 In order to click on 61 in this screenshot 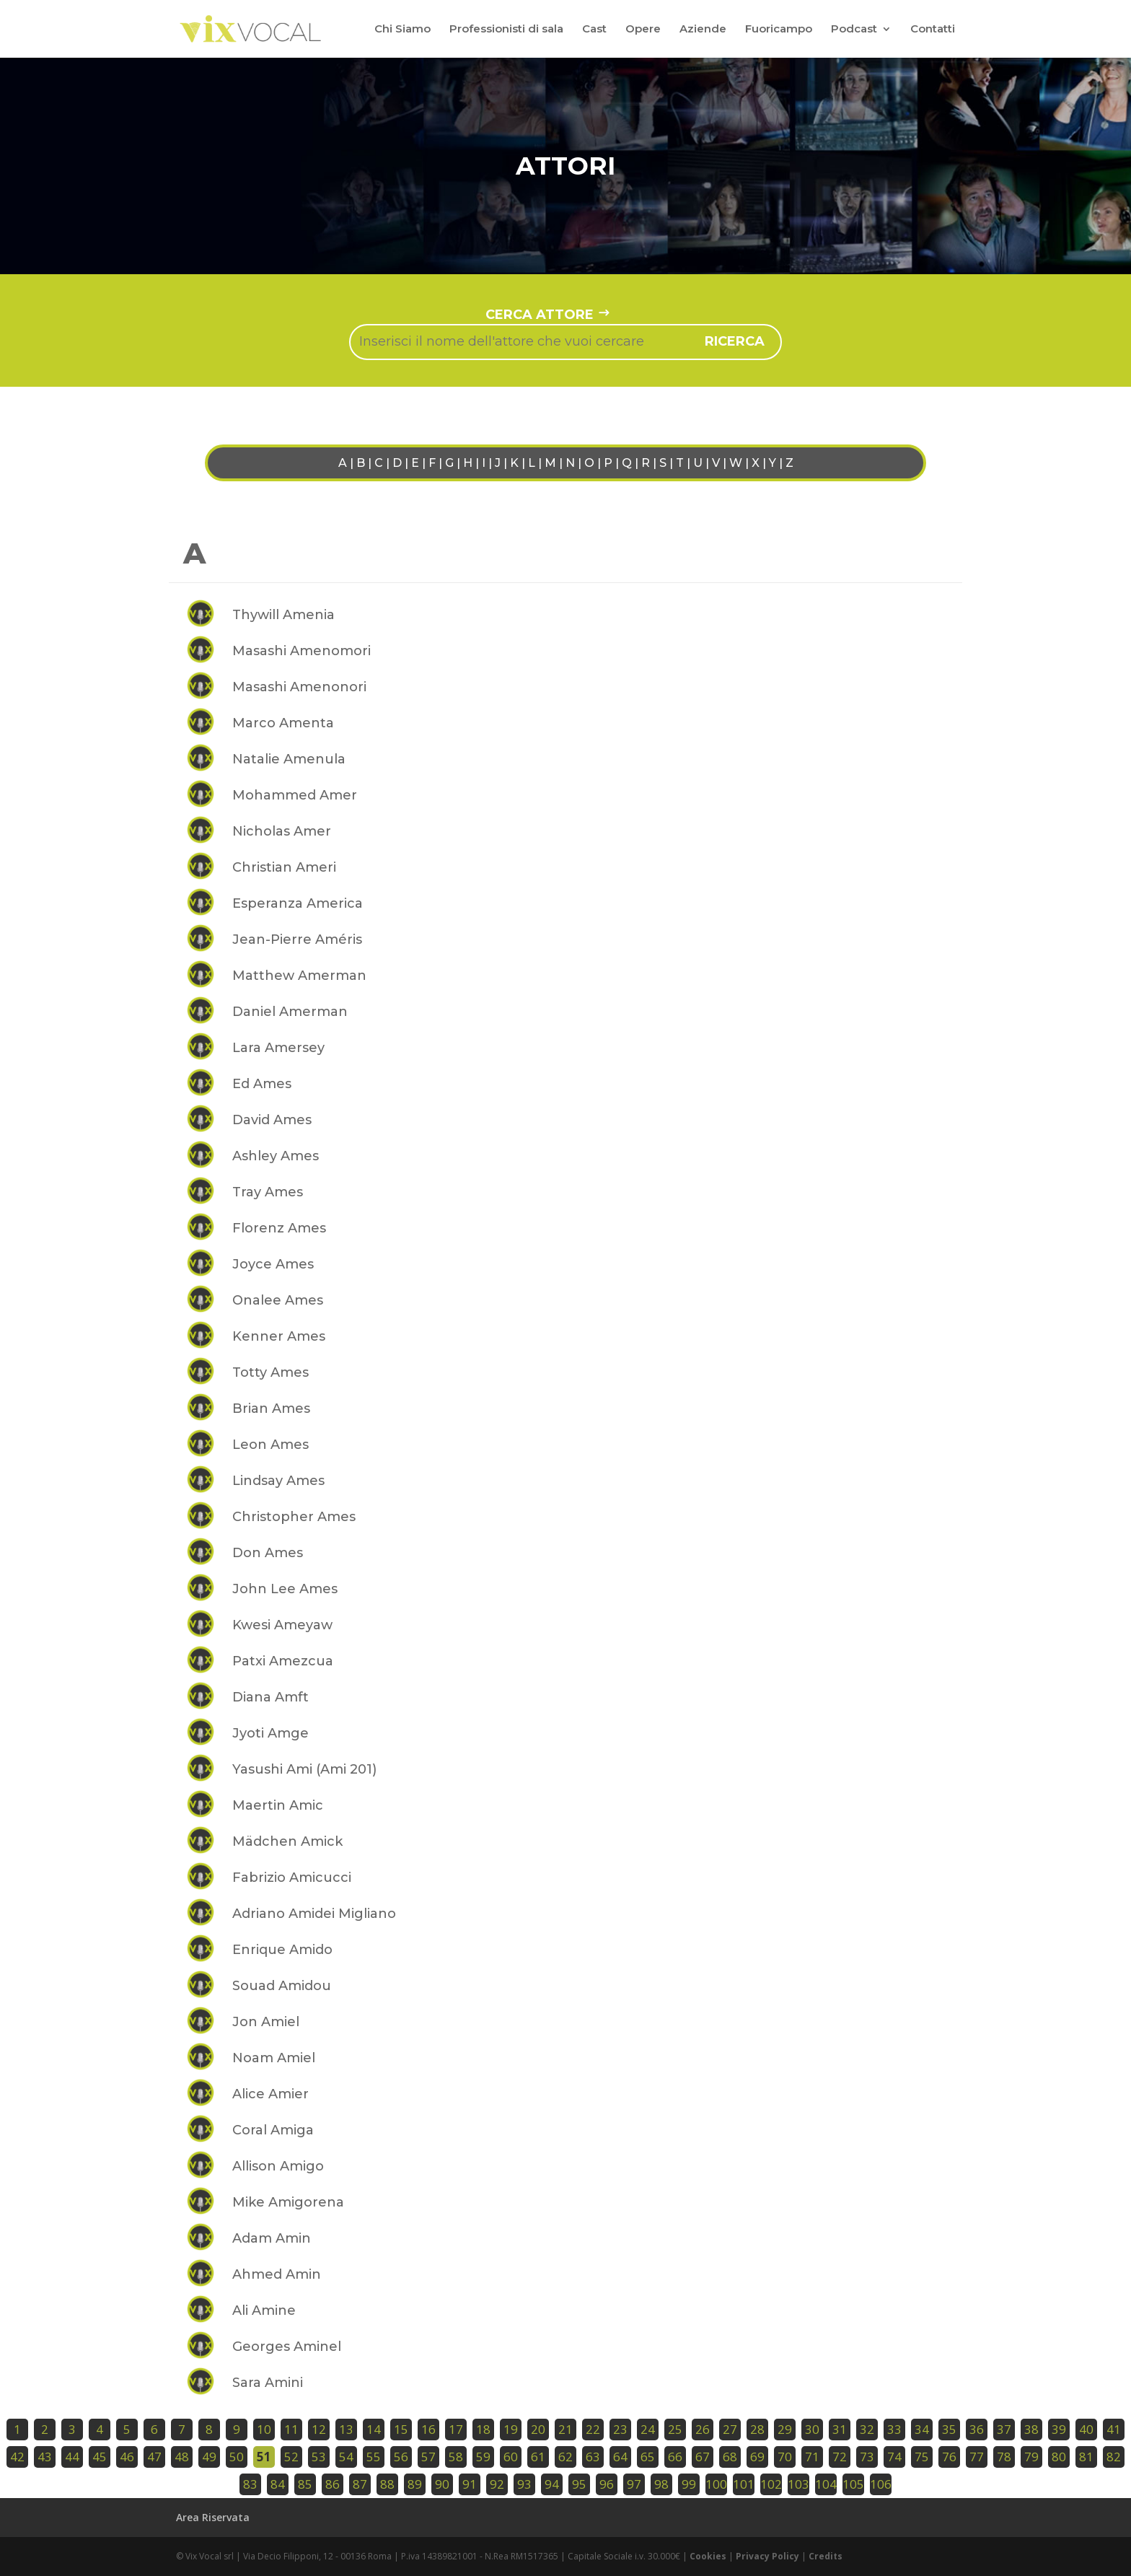, I will do `click(538, 2456)`.